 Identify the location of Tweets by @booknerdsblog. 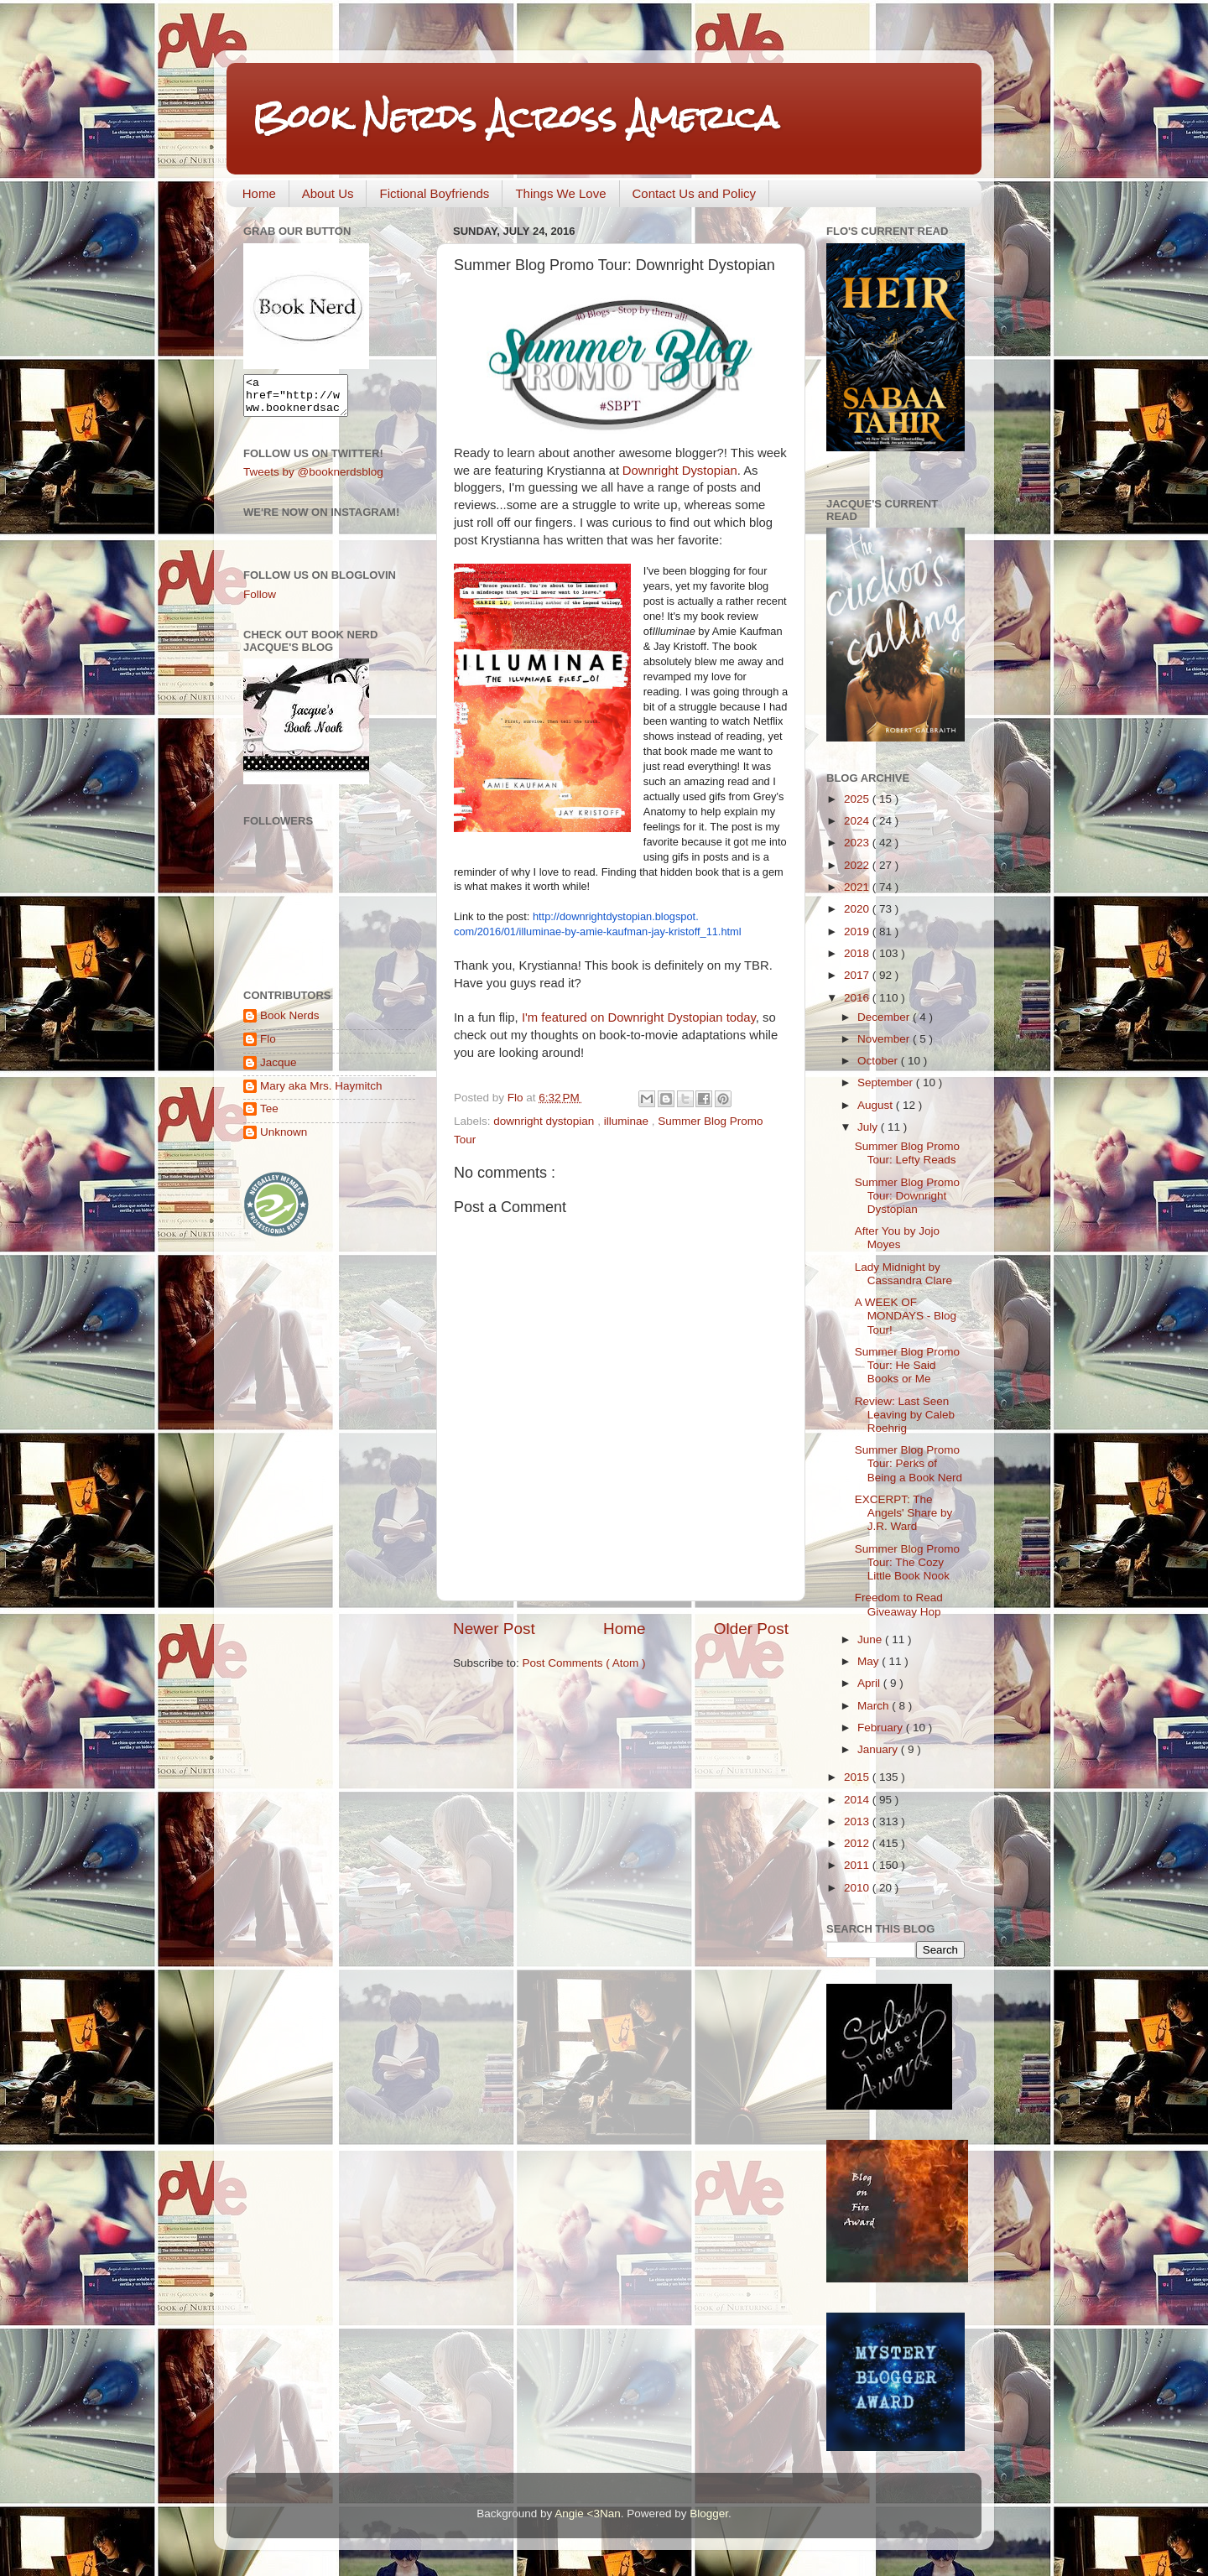
(313, 479).